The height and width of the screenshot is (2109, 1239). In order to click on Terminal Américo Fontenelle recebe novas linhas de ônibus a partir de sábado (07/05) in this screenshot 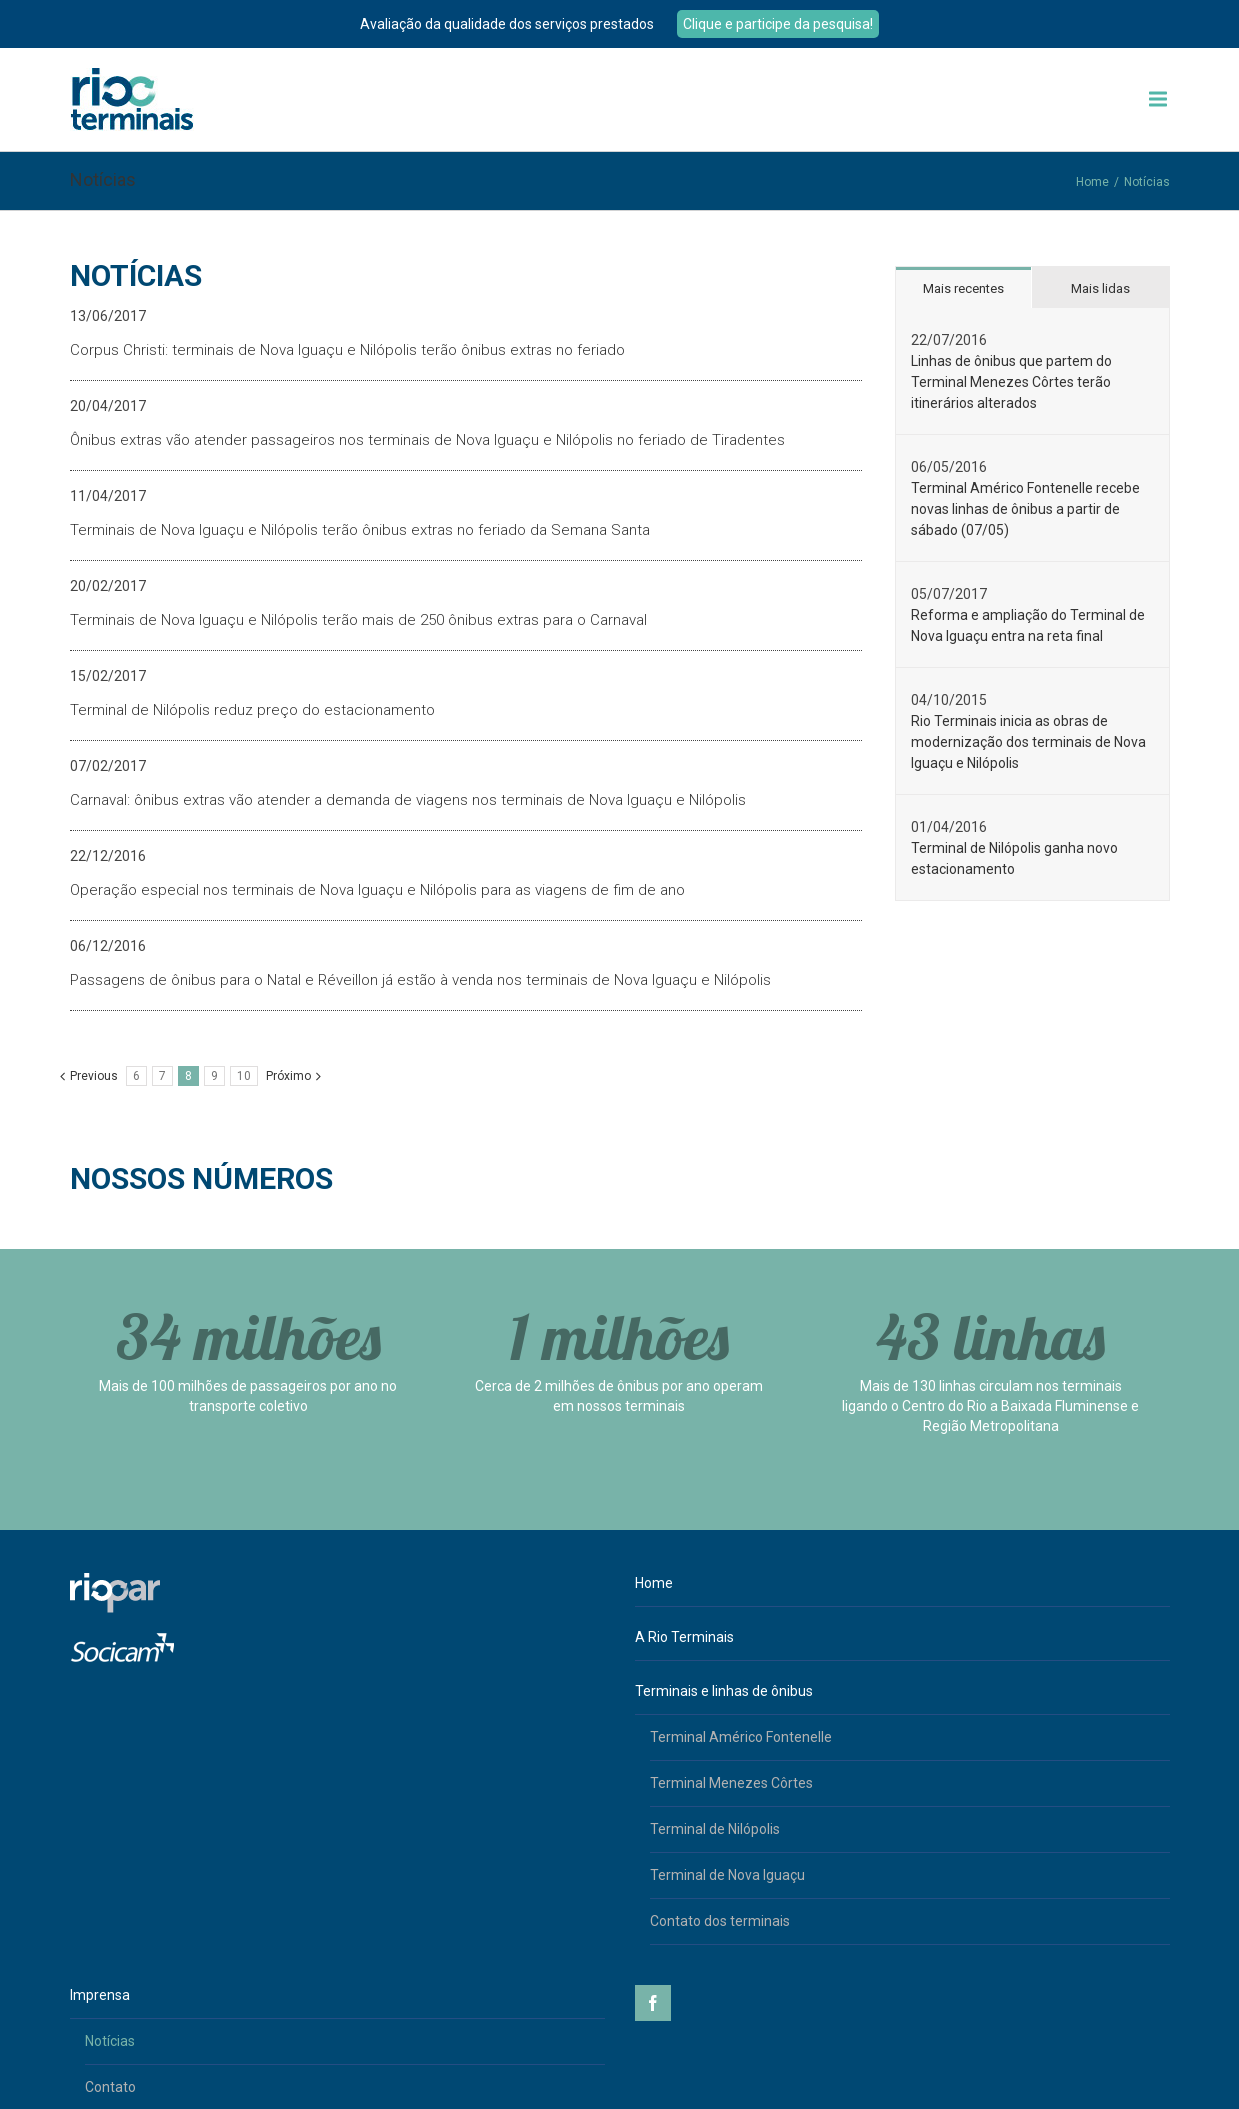, I will do `click(1025, 509)`.